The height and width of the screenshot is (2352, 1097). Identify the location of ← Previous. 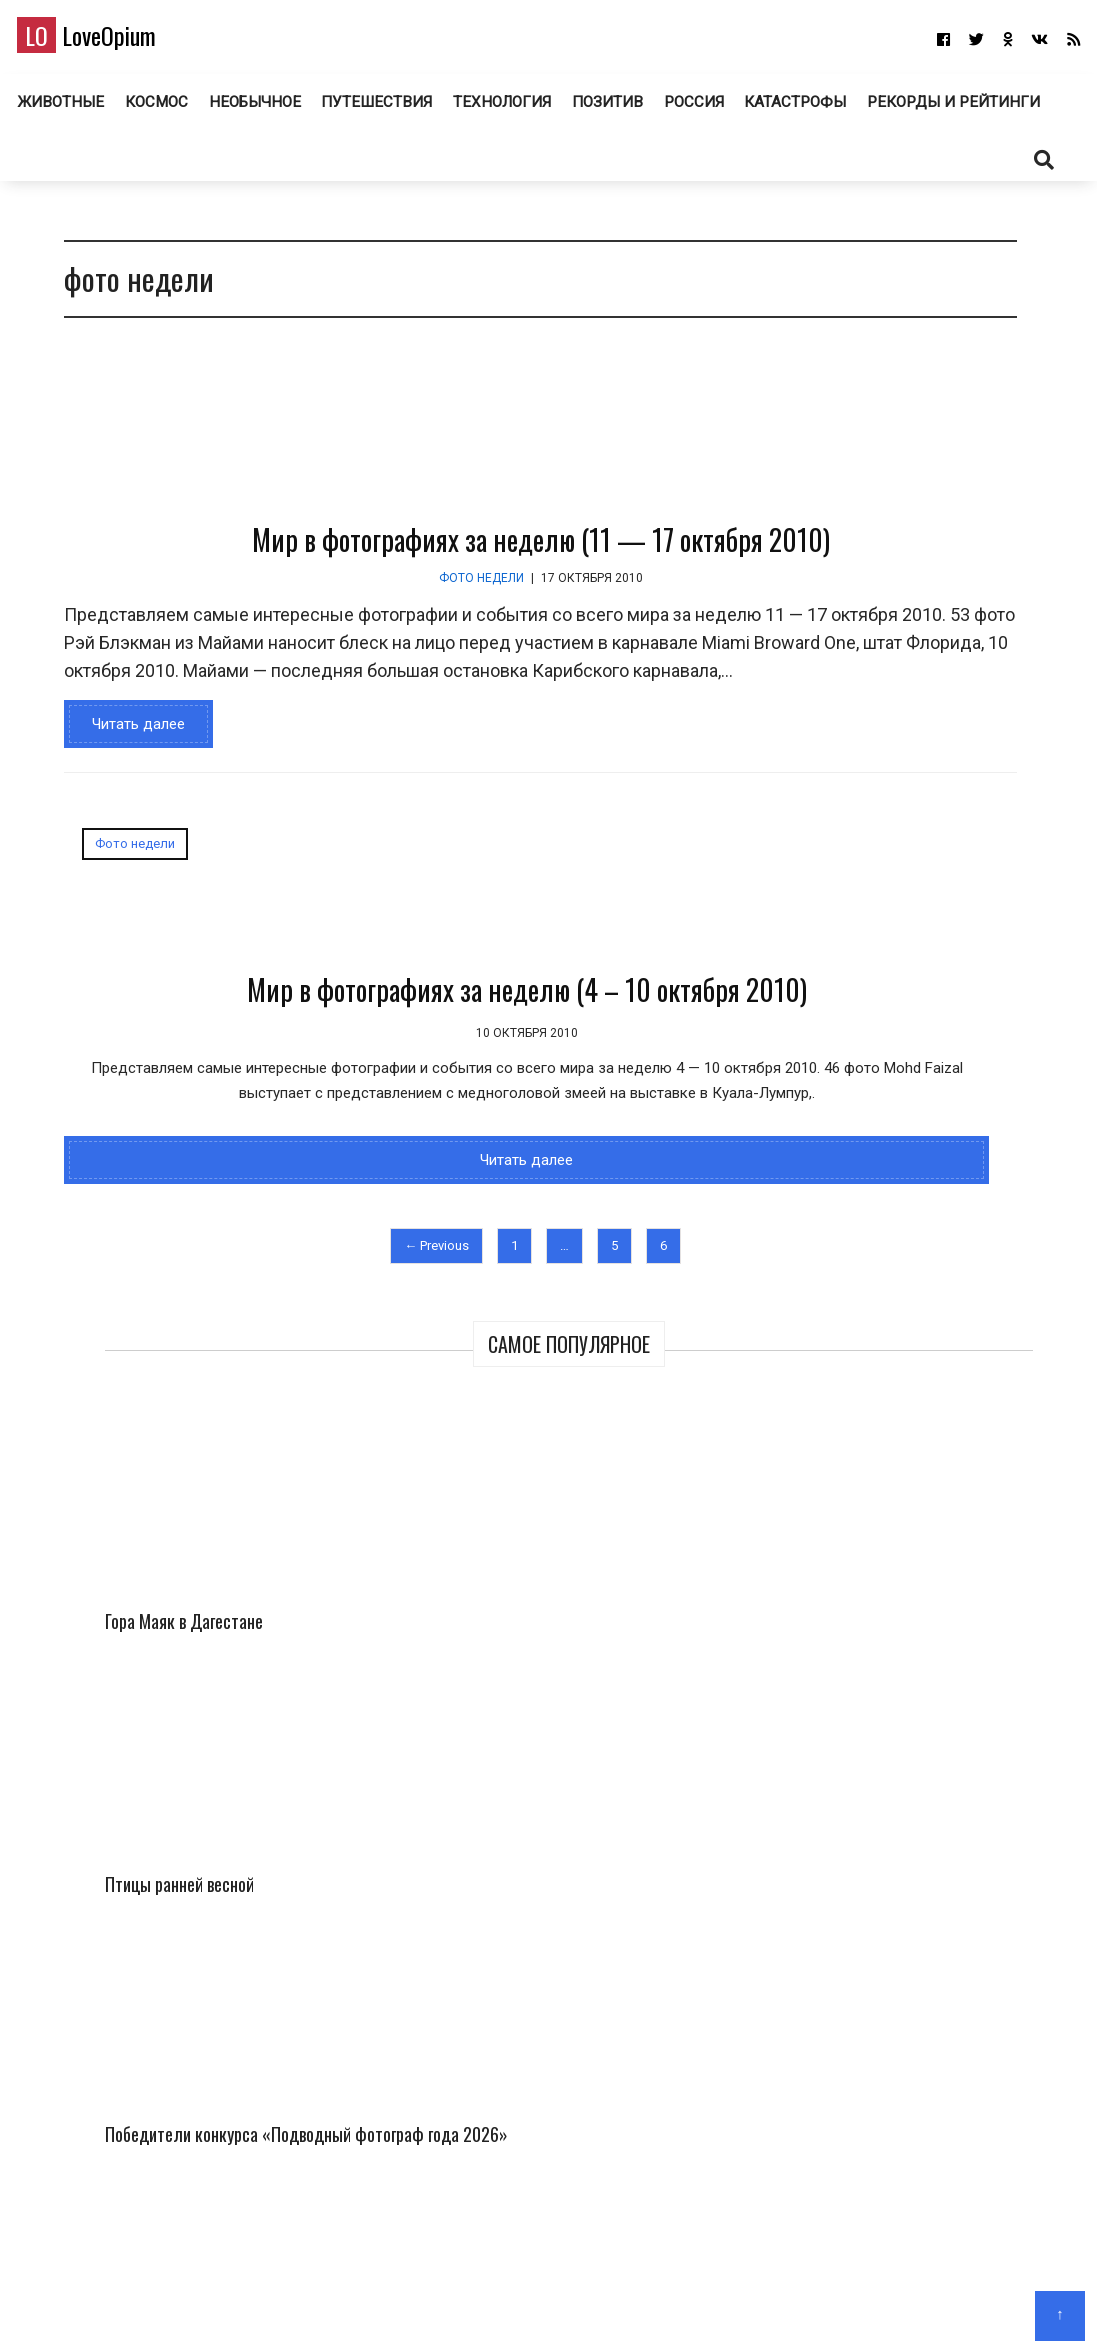
(302, 1455).